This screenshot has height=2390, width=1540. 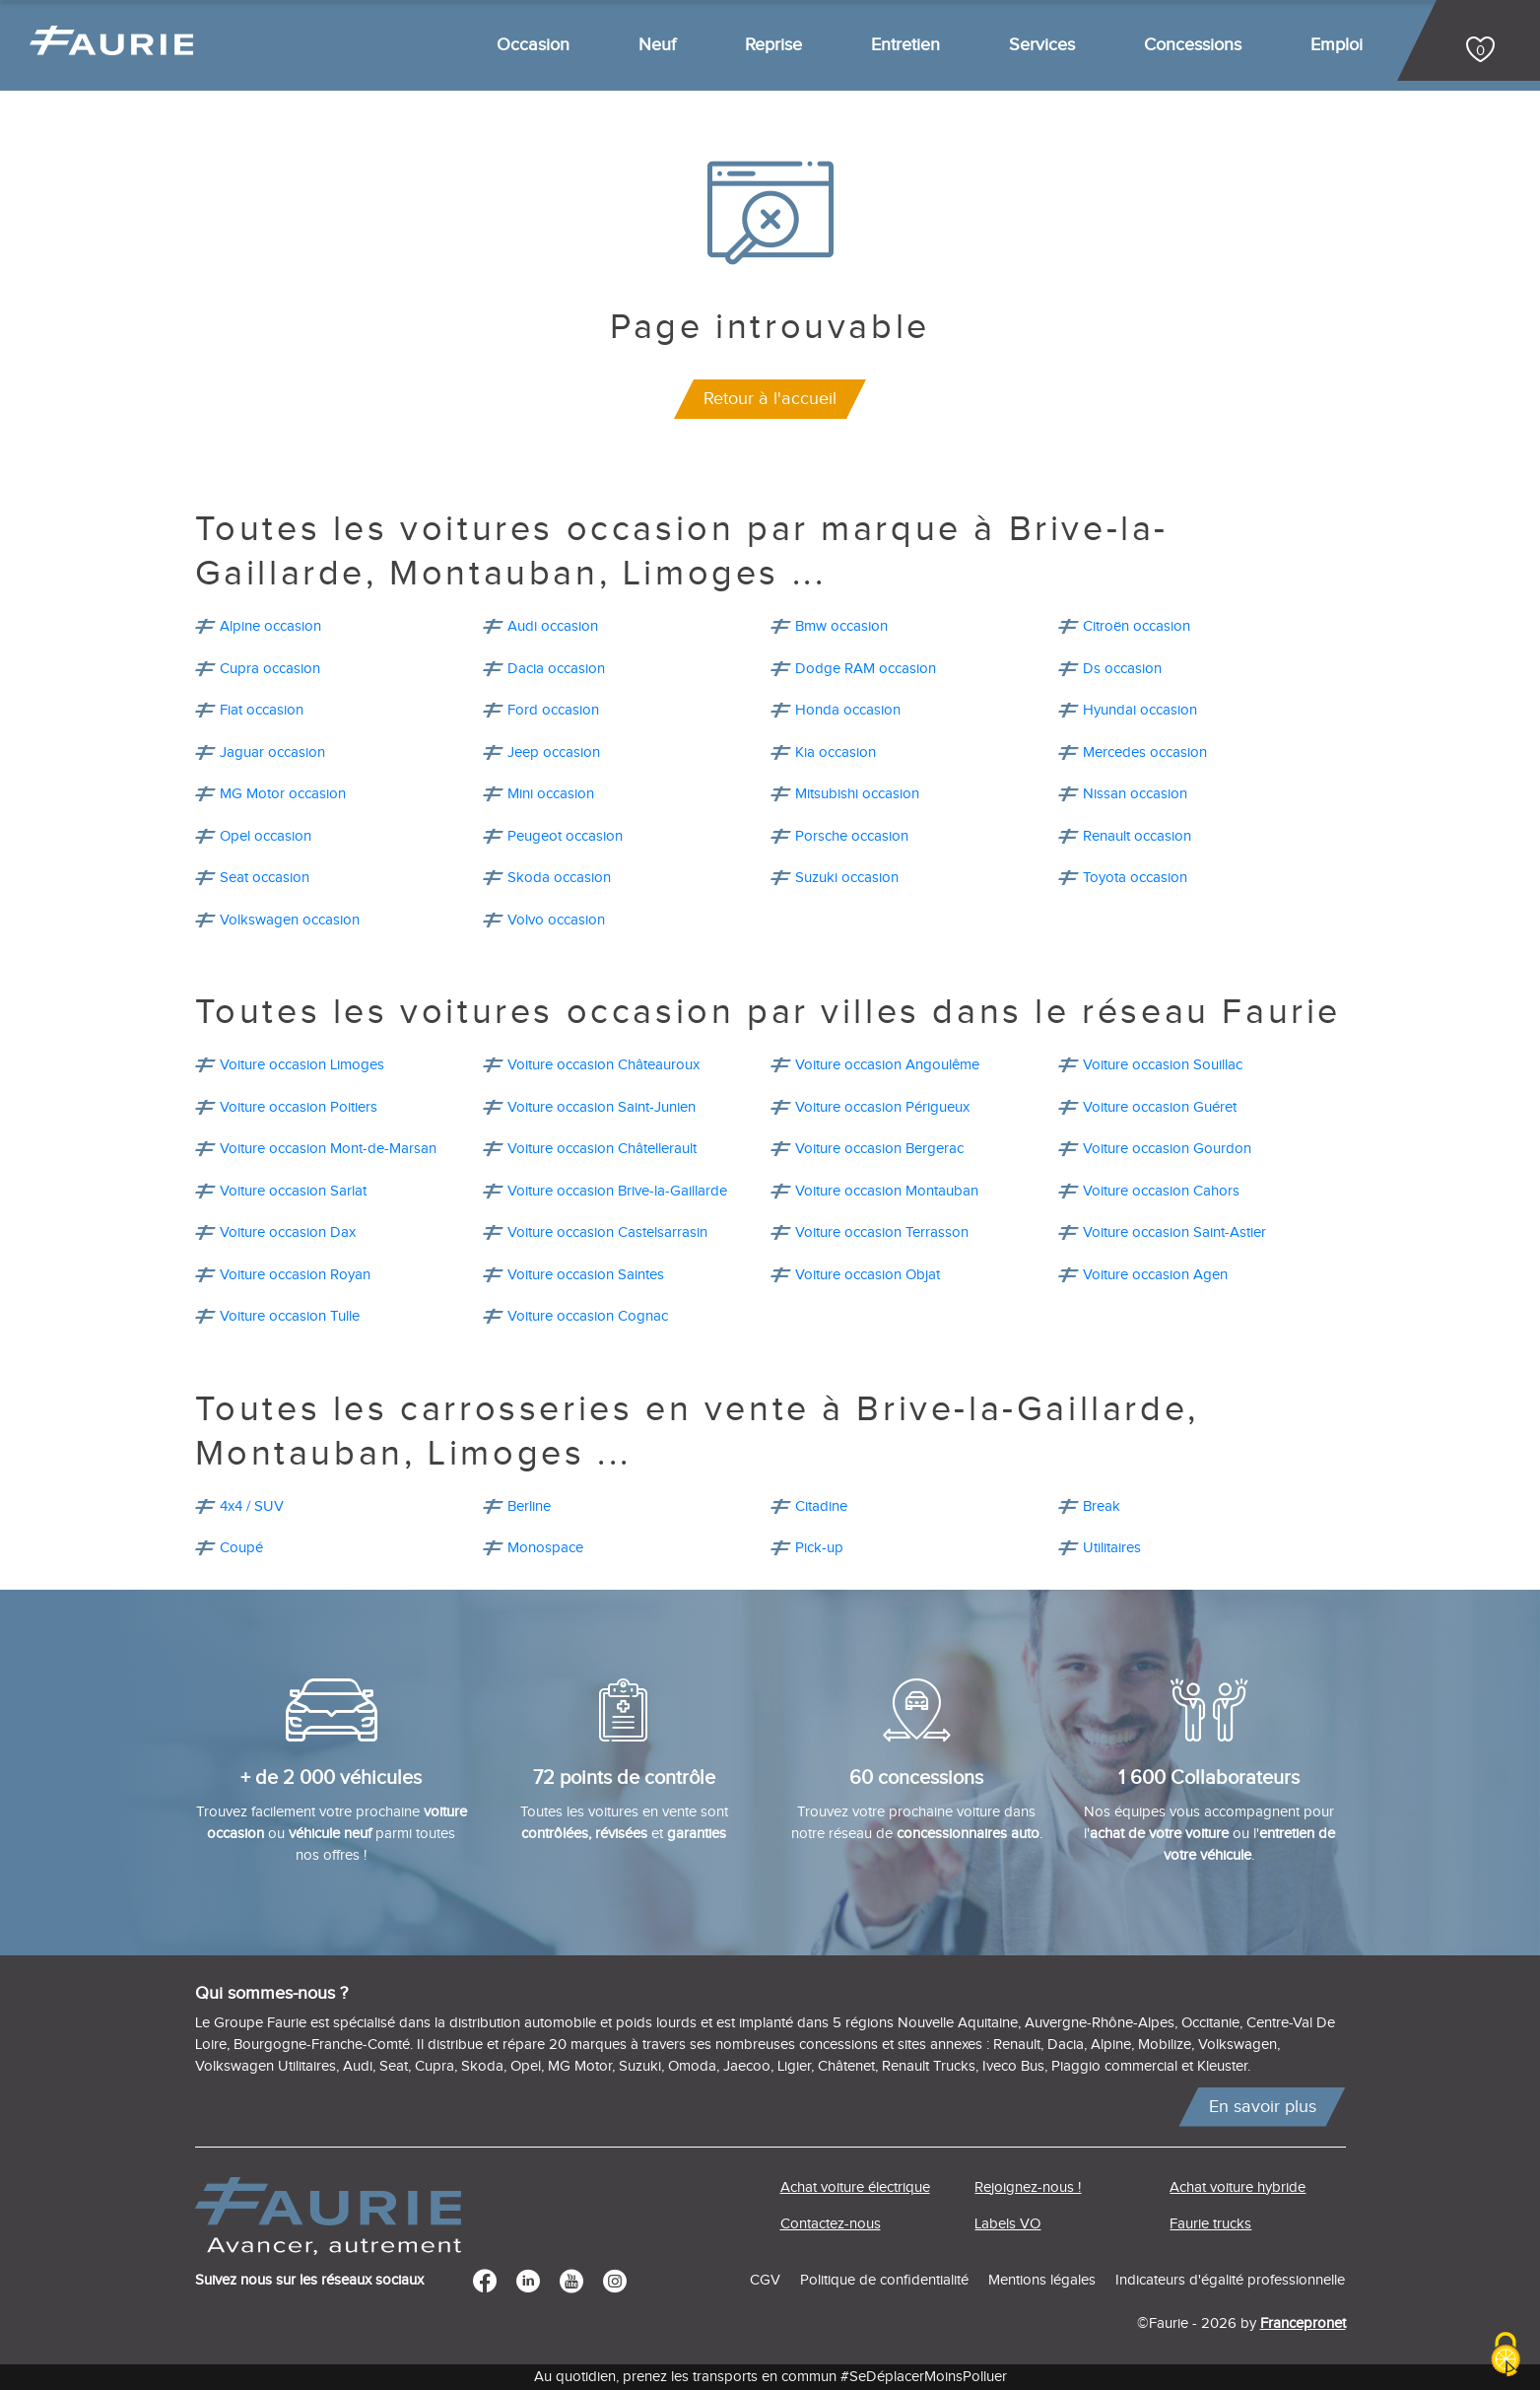 What do you see at coordinates (851, 836) in the screenshot?
I see `Porsche occasion` at bounding box center [851, 836].